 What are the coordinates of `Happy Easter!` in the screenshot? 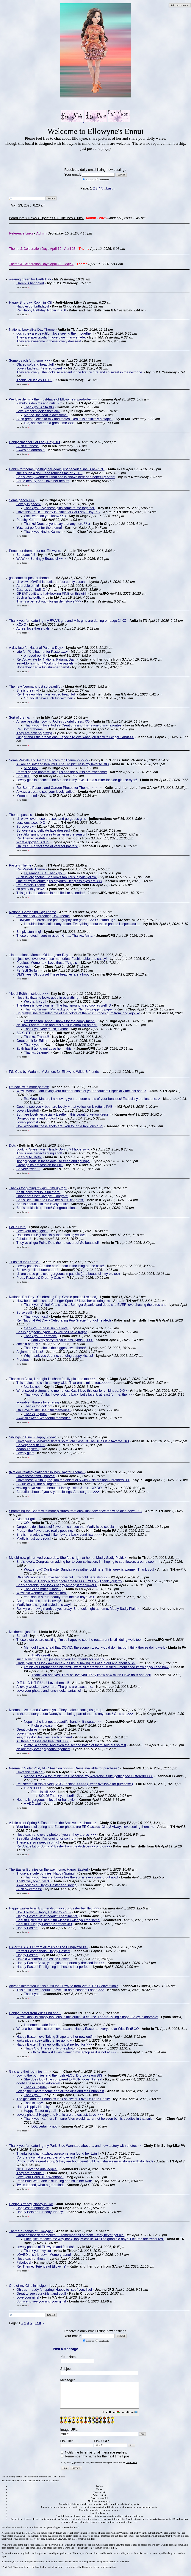 It's located at (27, 1928).